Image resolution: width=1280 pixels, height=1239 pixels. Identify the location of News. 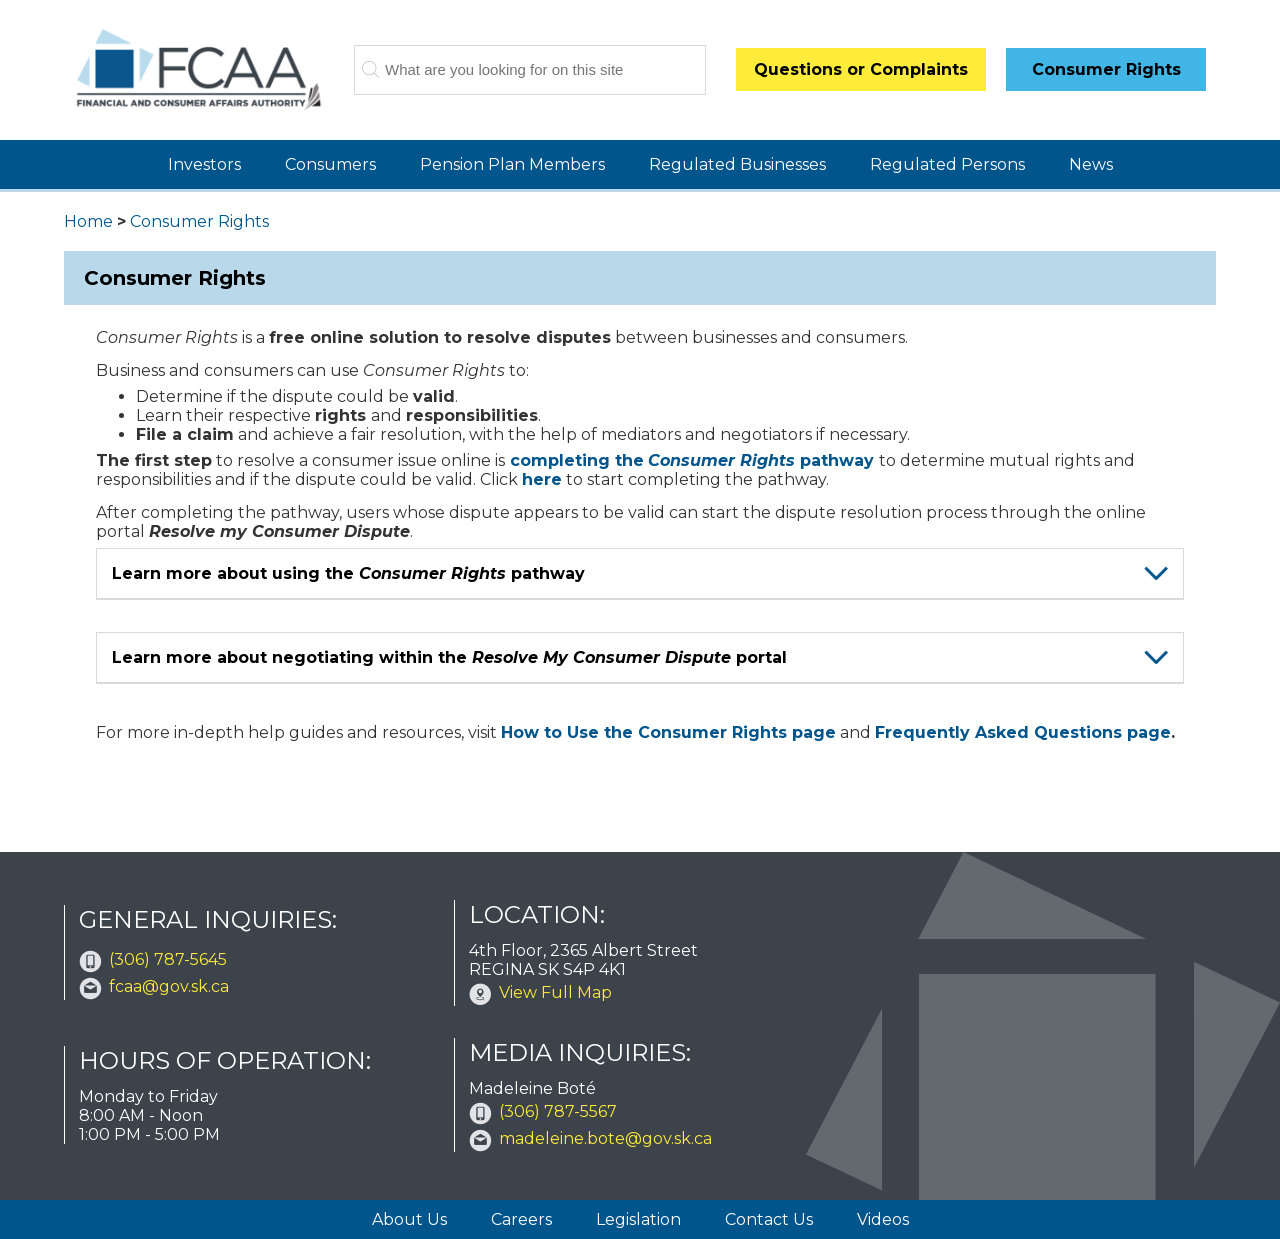
(1091, 164).